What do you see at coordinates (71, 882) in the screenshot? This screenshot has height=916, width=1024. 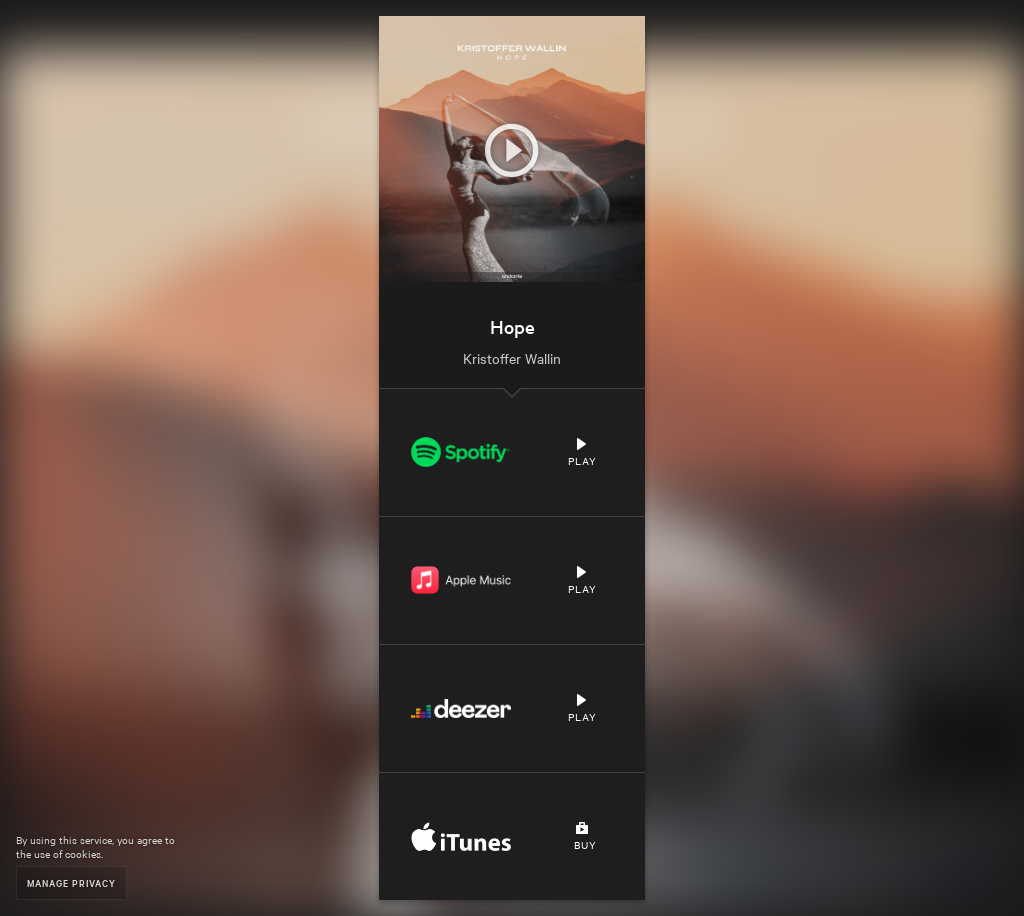 I see `Manage Privacy` at bounding box center [71, 882].